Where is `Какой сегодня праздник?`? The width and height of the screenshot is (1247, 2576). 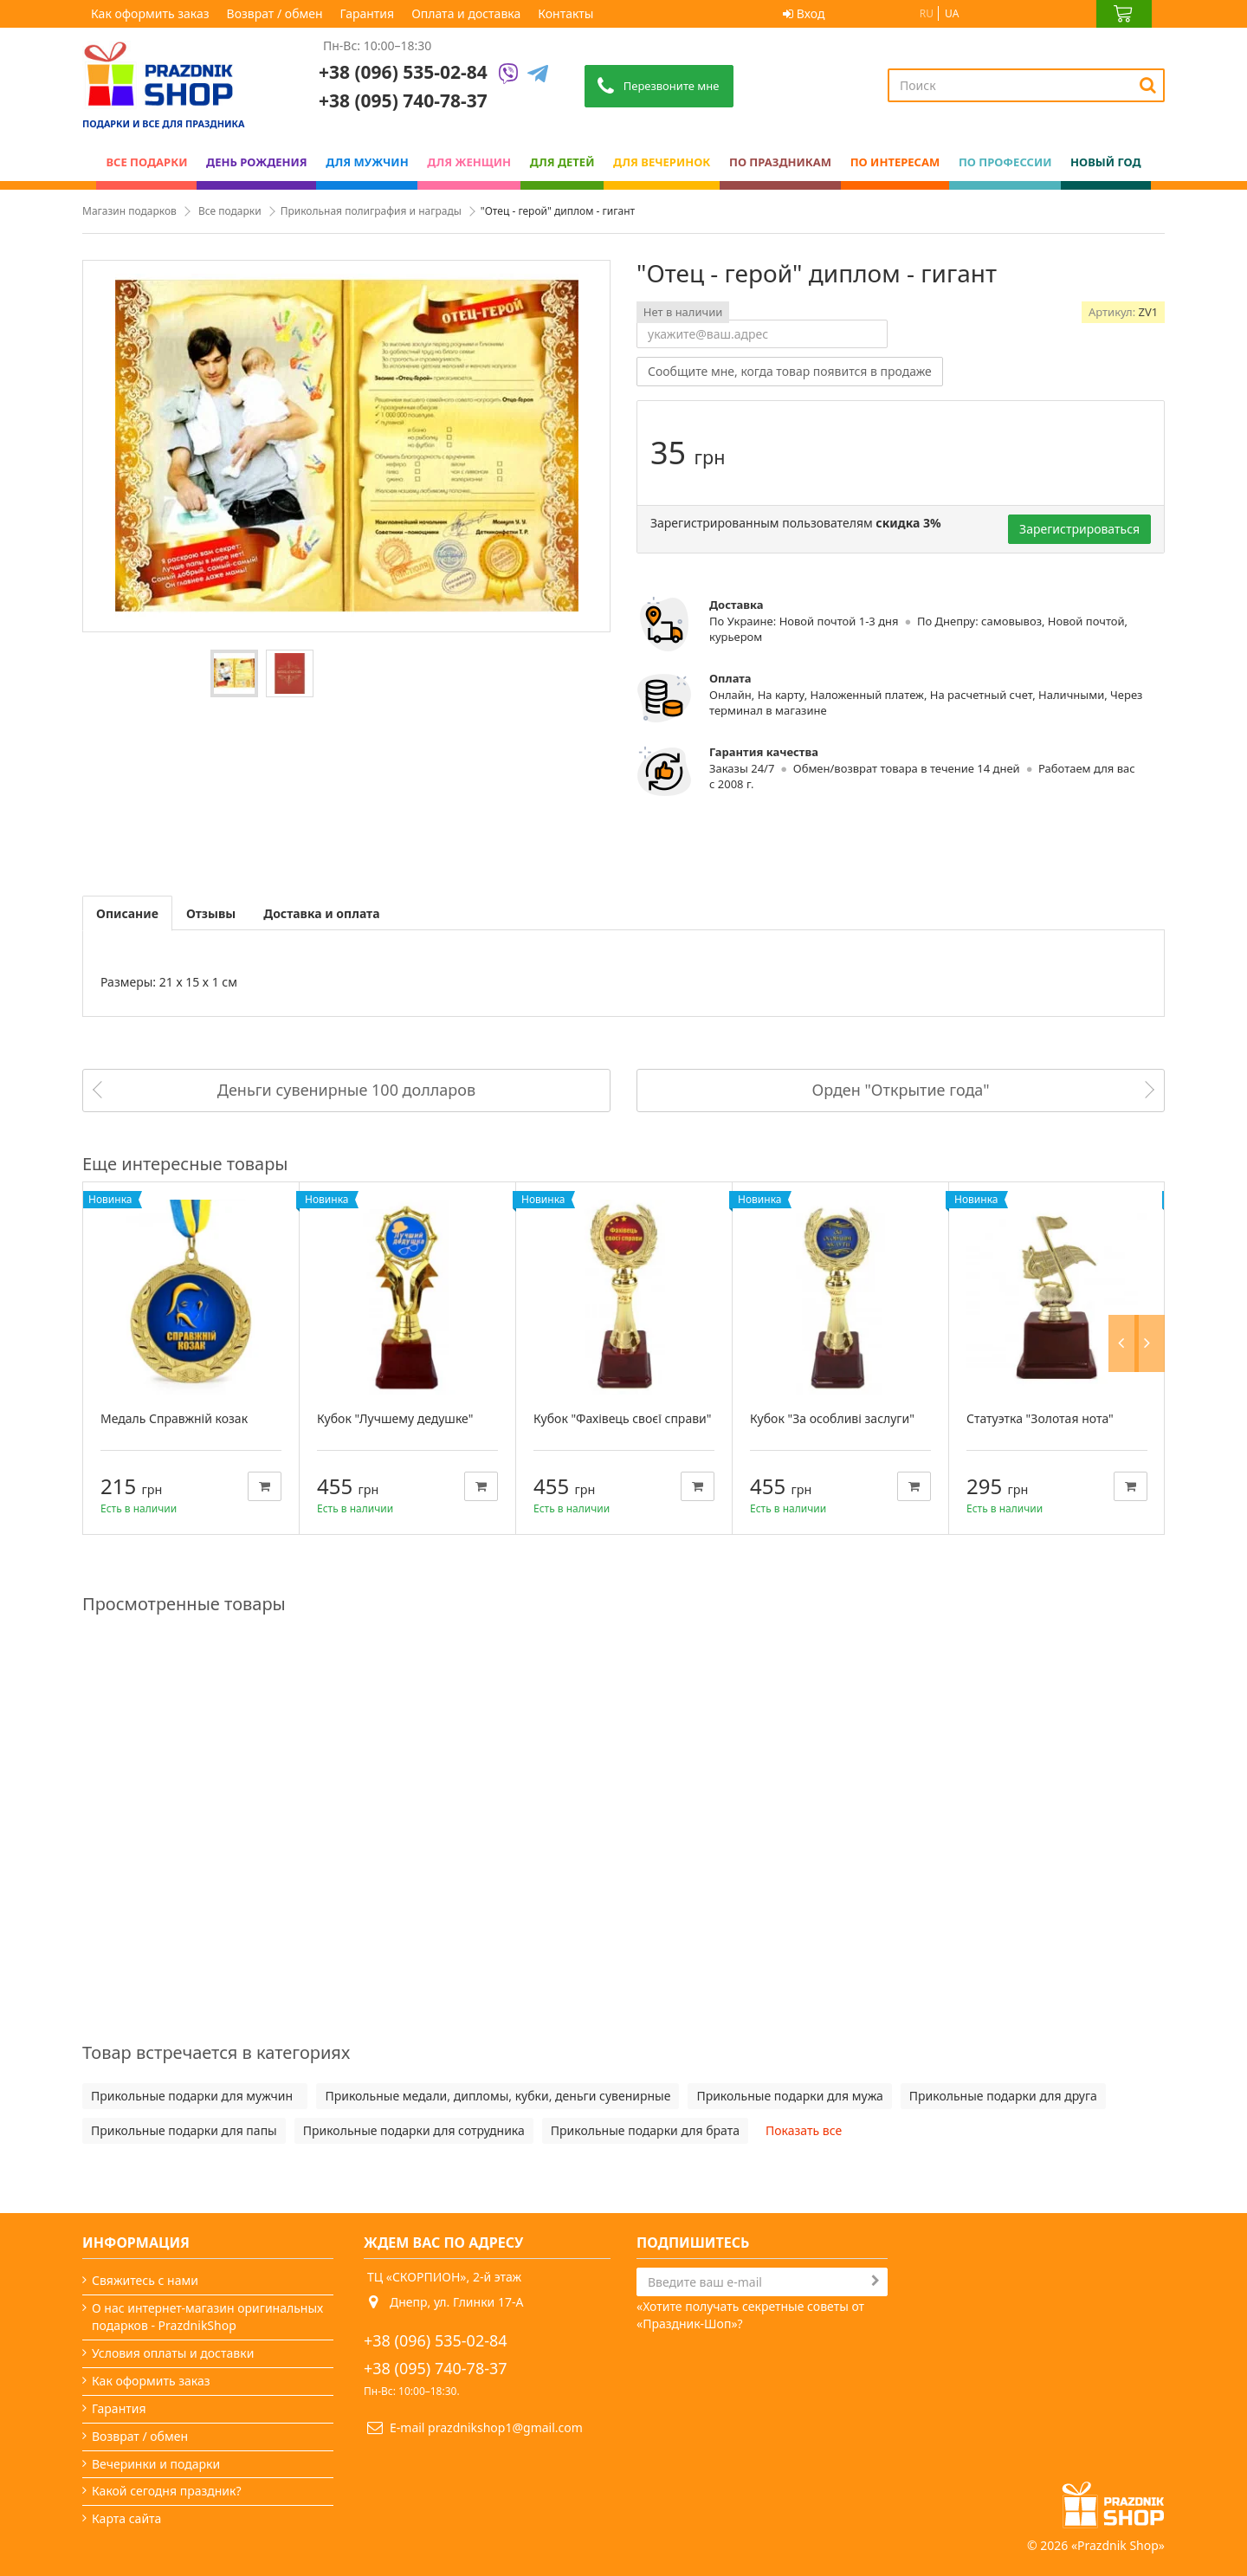 Какой сегодня праздник? is located at coordinates (167, 2490).